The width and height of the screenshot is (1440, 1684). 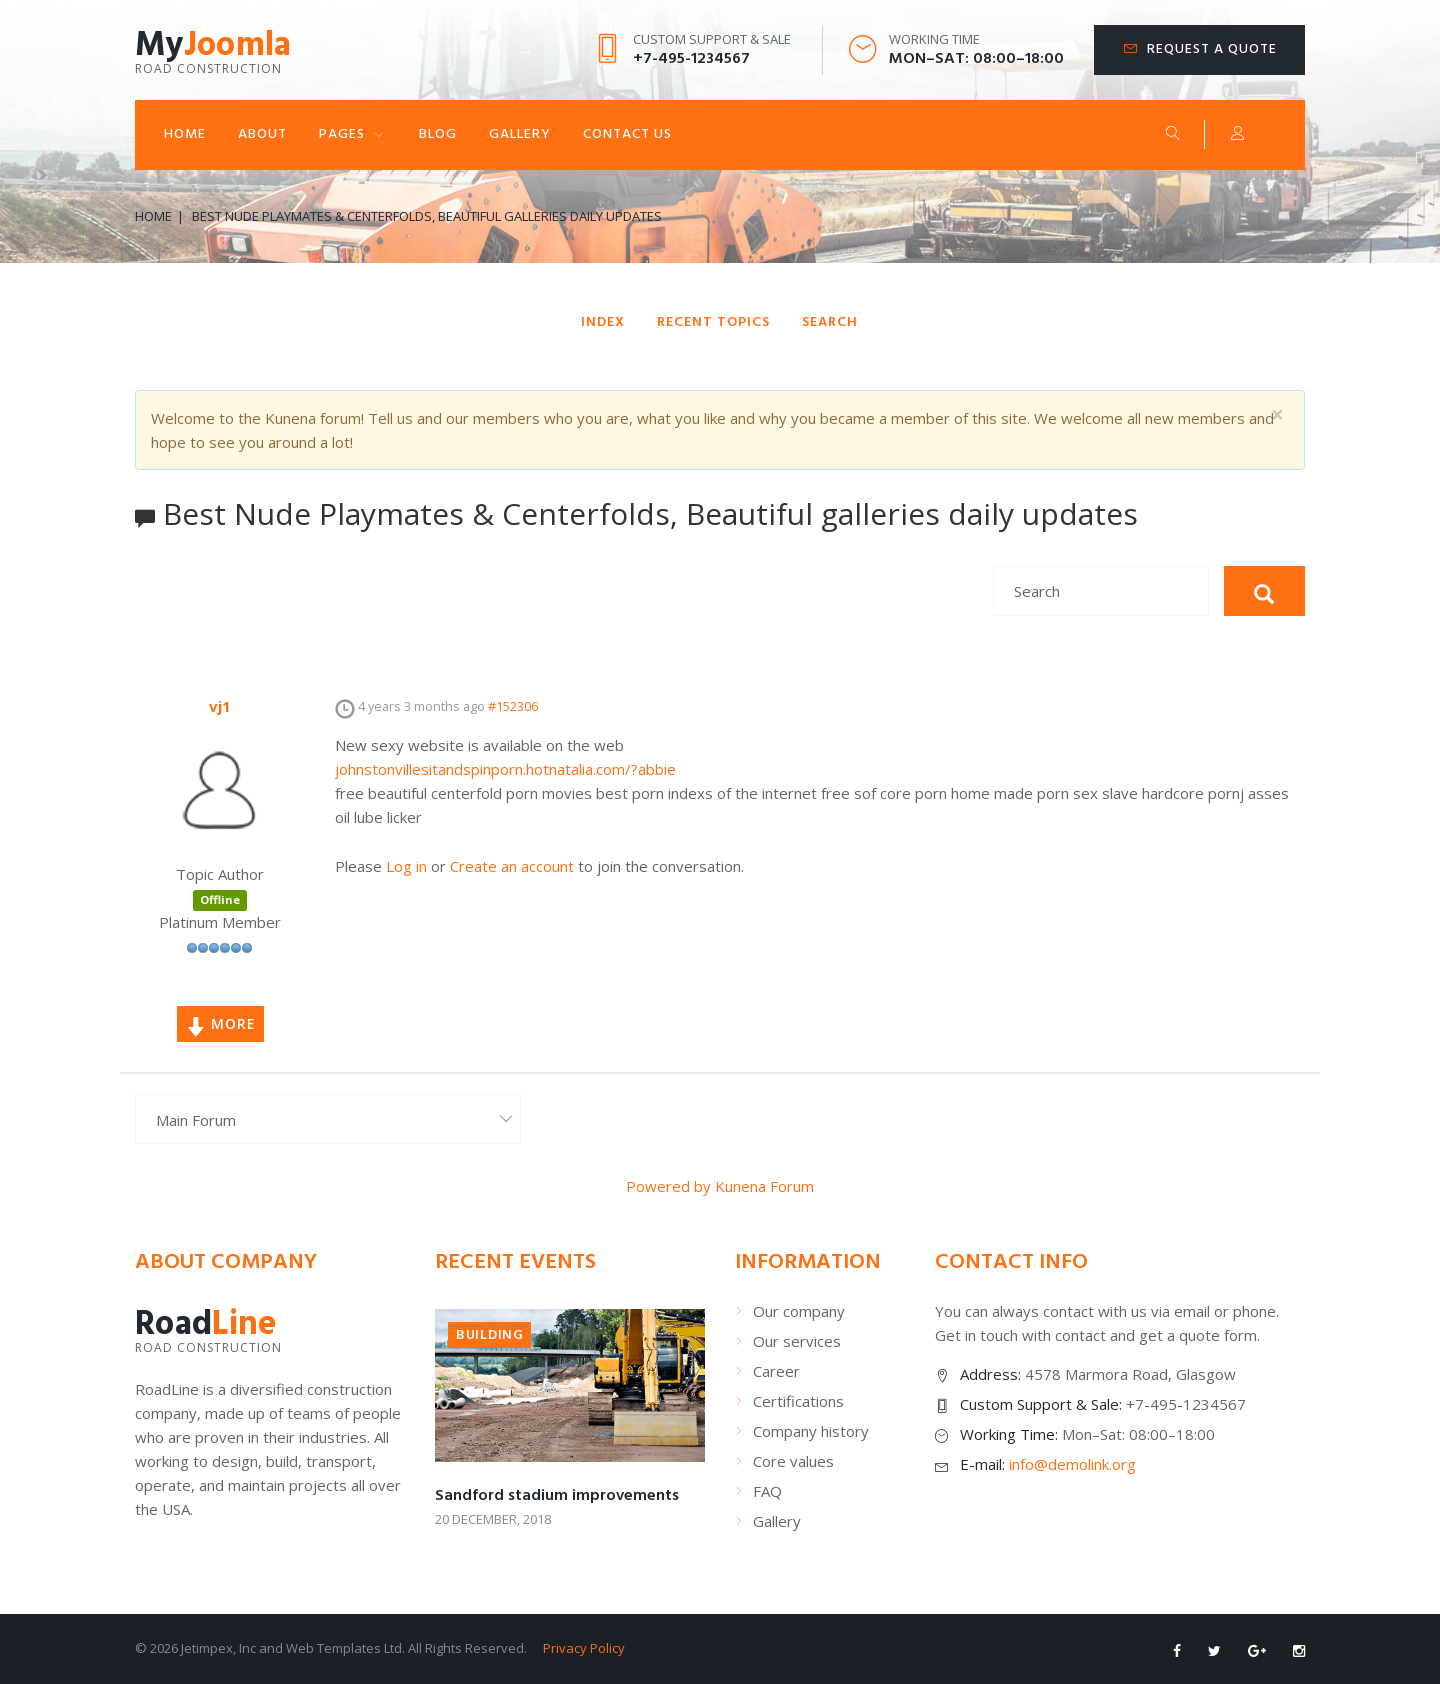 What do you see at coordinates (1212, 49) in the screenshot?
I see `Request a quote` at bounding box center [1212, 49].